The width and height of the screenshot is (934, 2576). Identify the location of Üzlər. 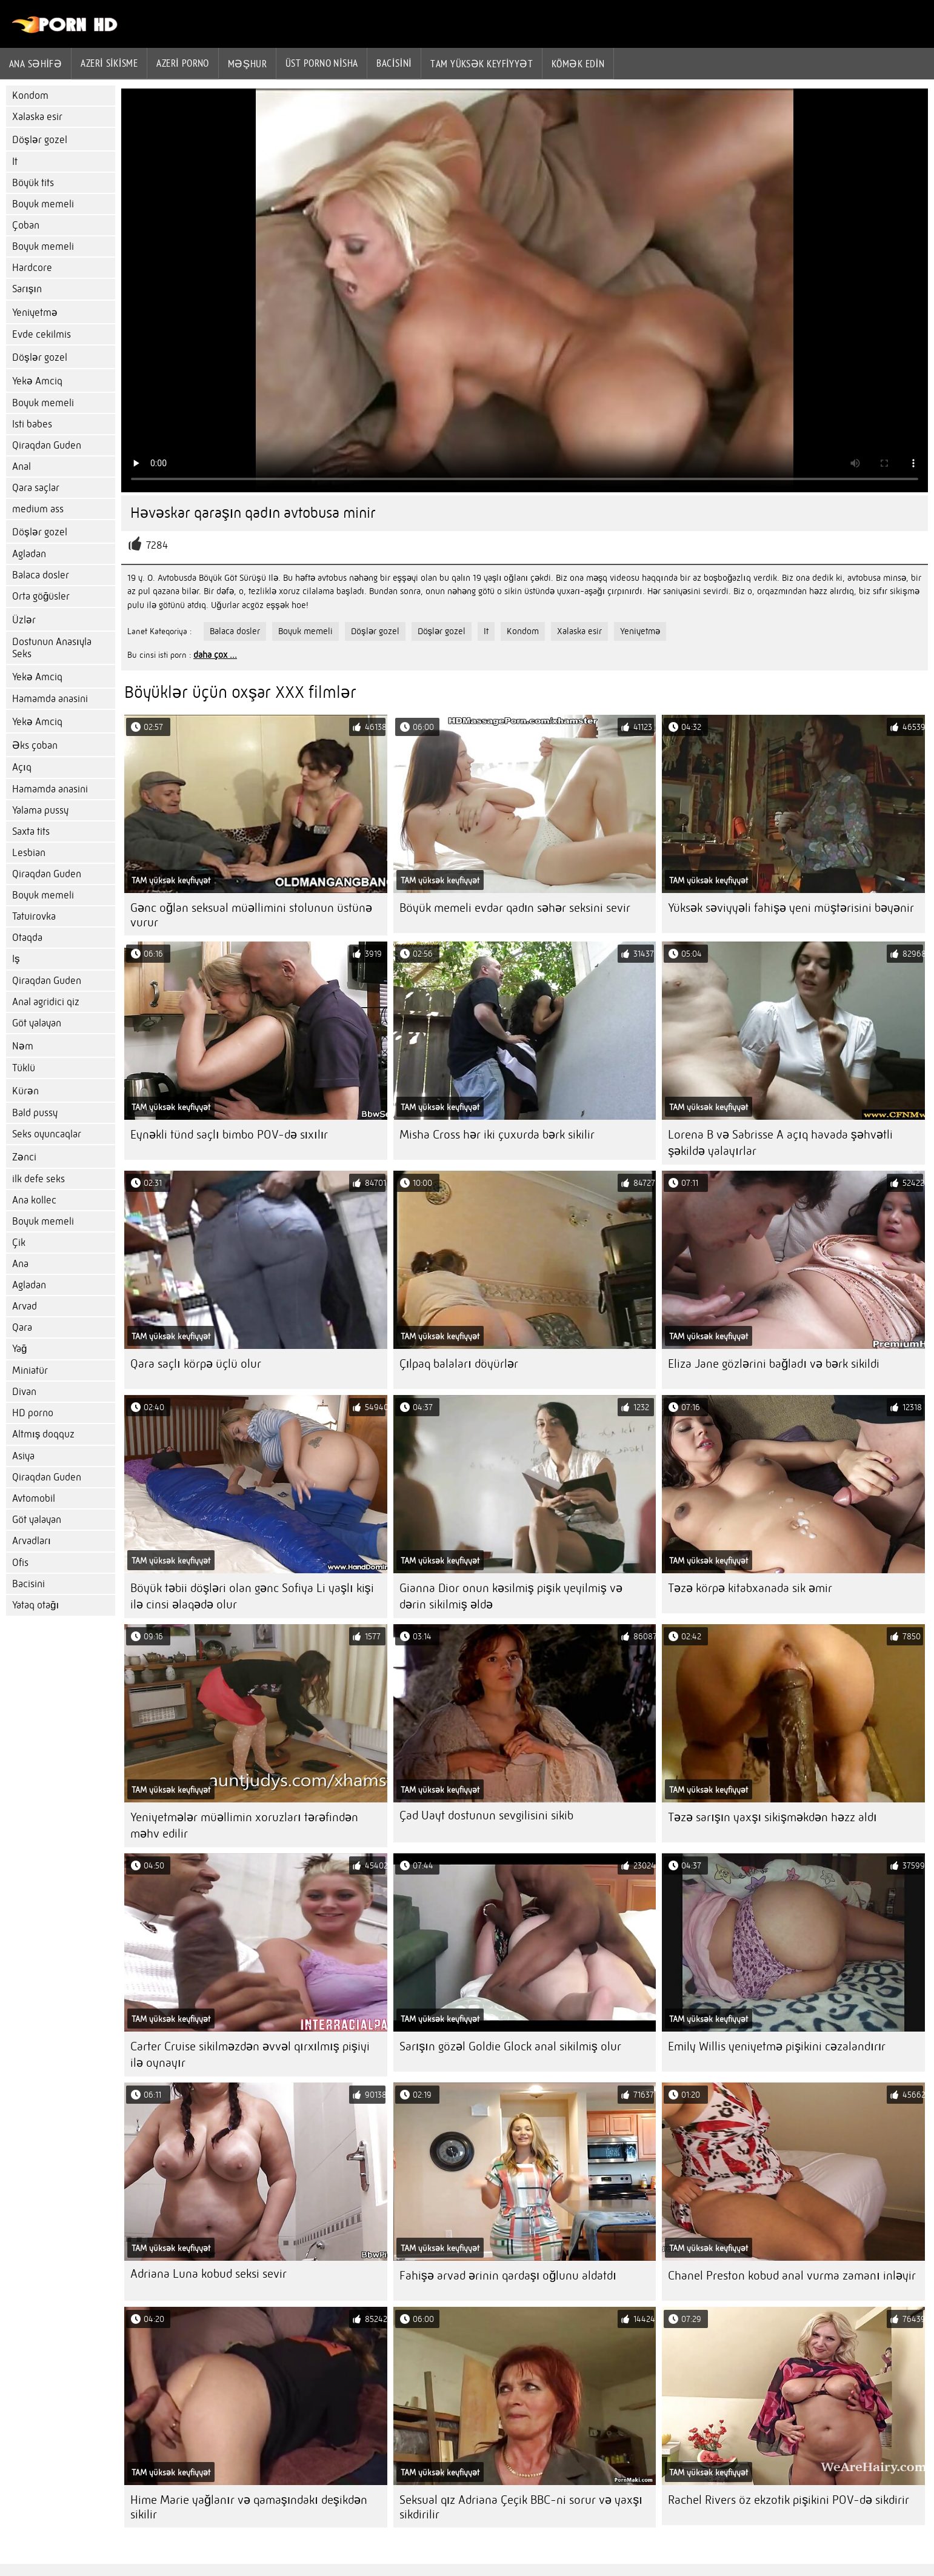
(24, 620).